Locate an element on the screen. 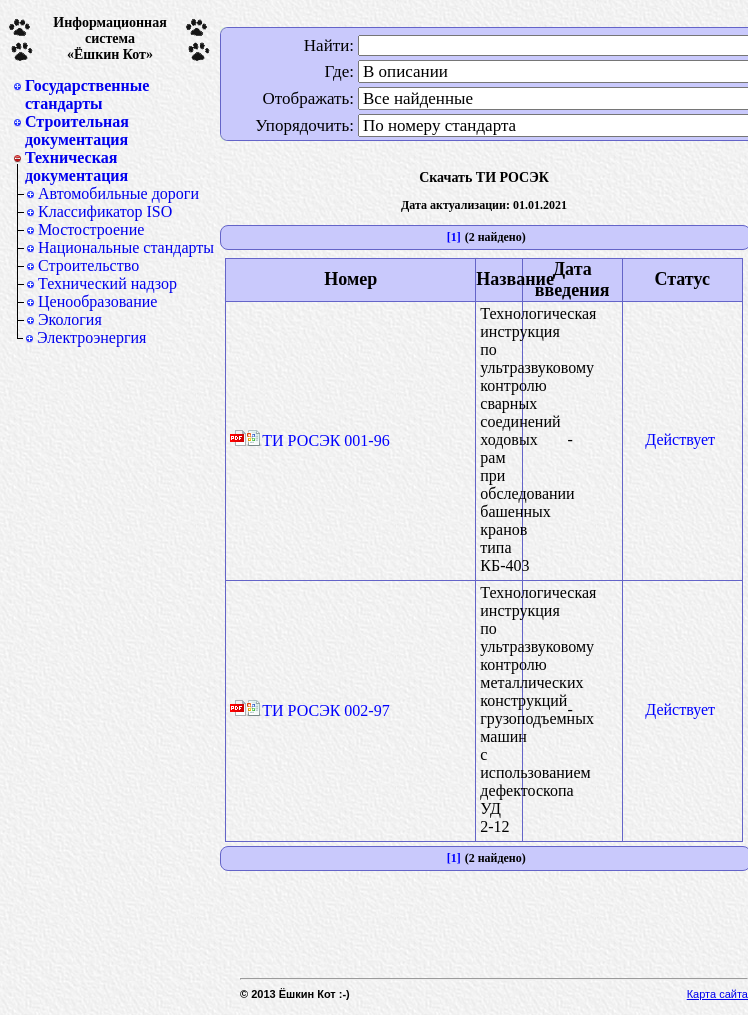 The width and height of the screenshot is (748, 1015). Национальные стандарты is located at coordinates (126, 247).